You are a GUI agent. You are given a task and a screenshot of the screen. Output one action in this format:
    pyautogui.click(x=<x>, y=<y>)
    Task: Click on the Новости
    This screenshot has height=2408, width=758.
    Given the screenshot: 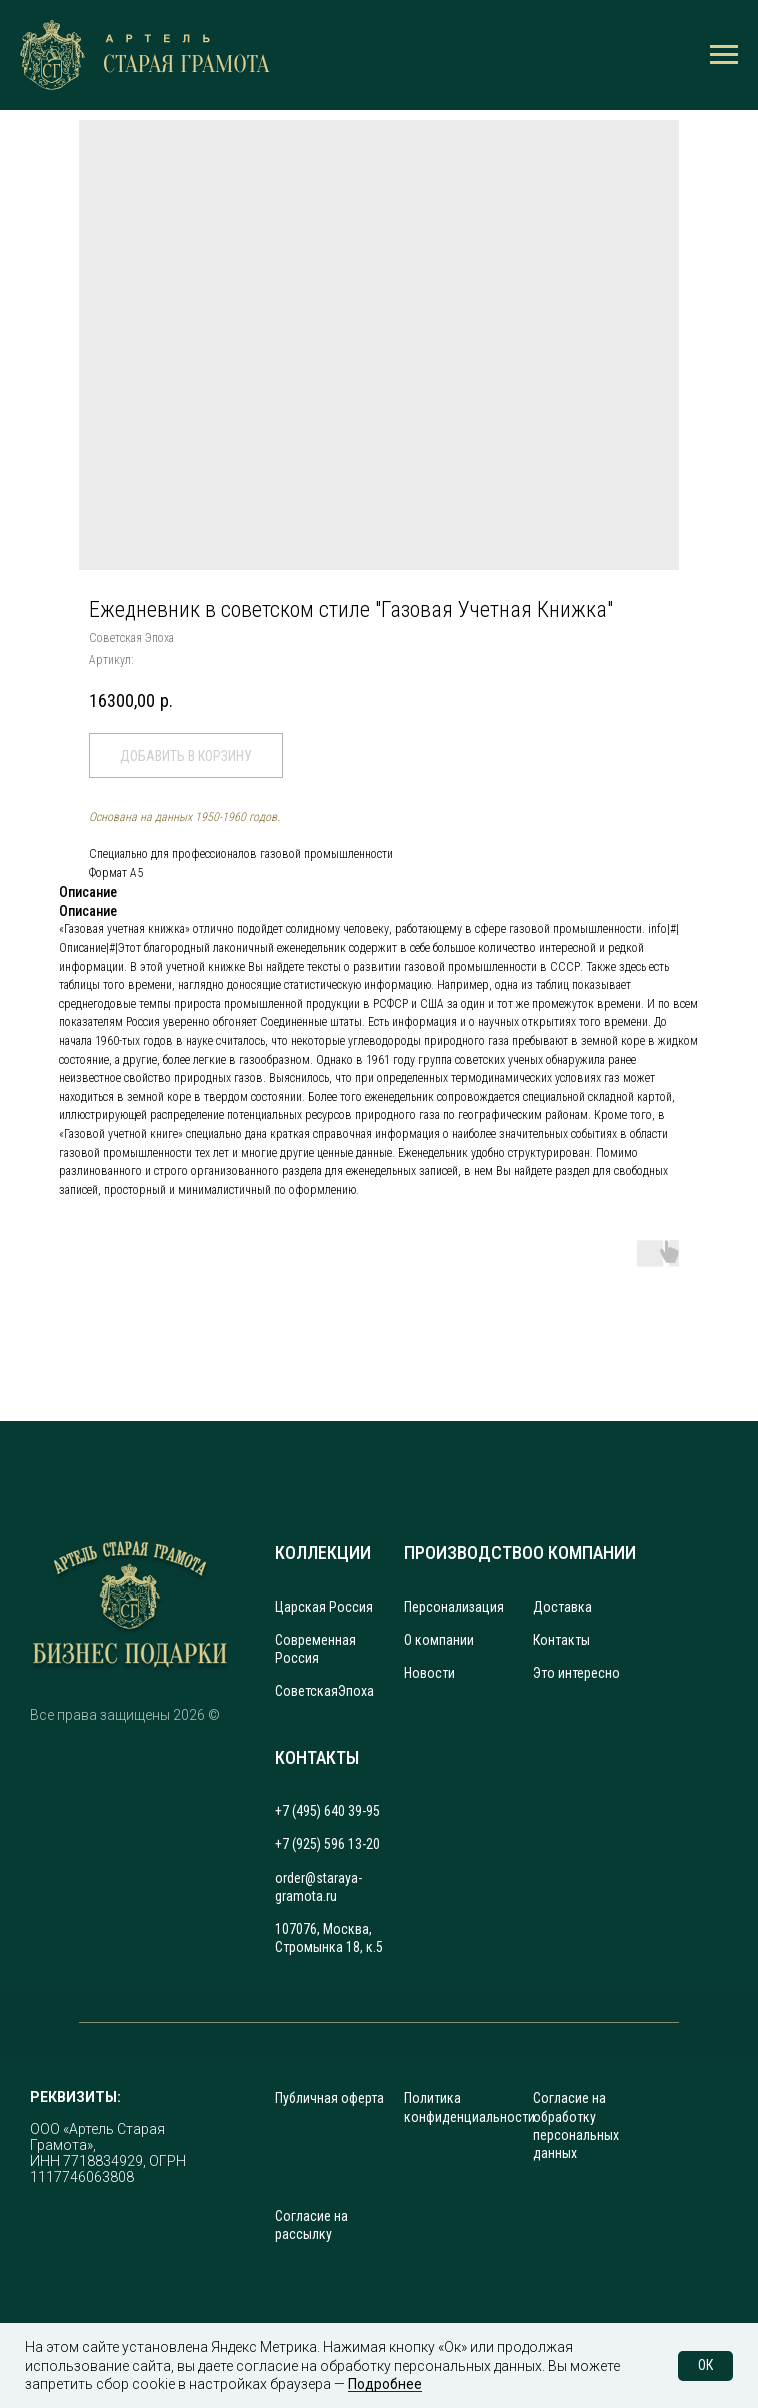 What is the action you would take?
    pyautogui.click(x=429, y=1673)
    